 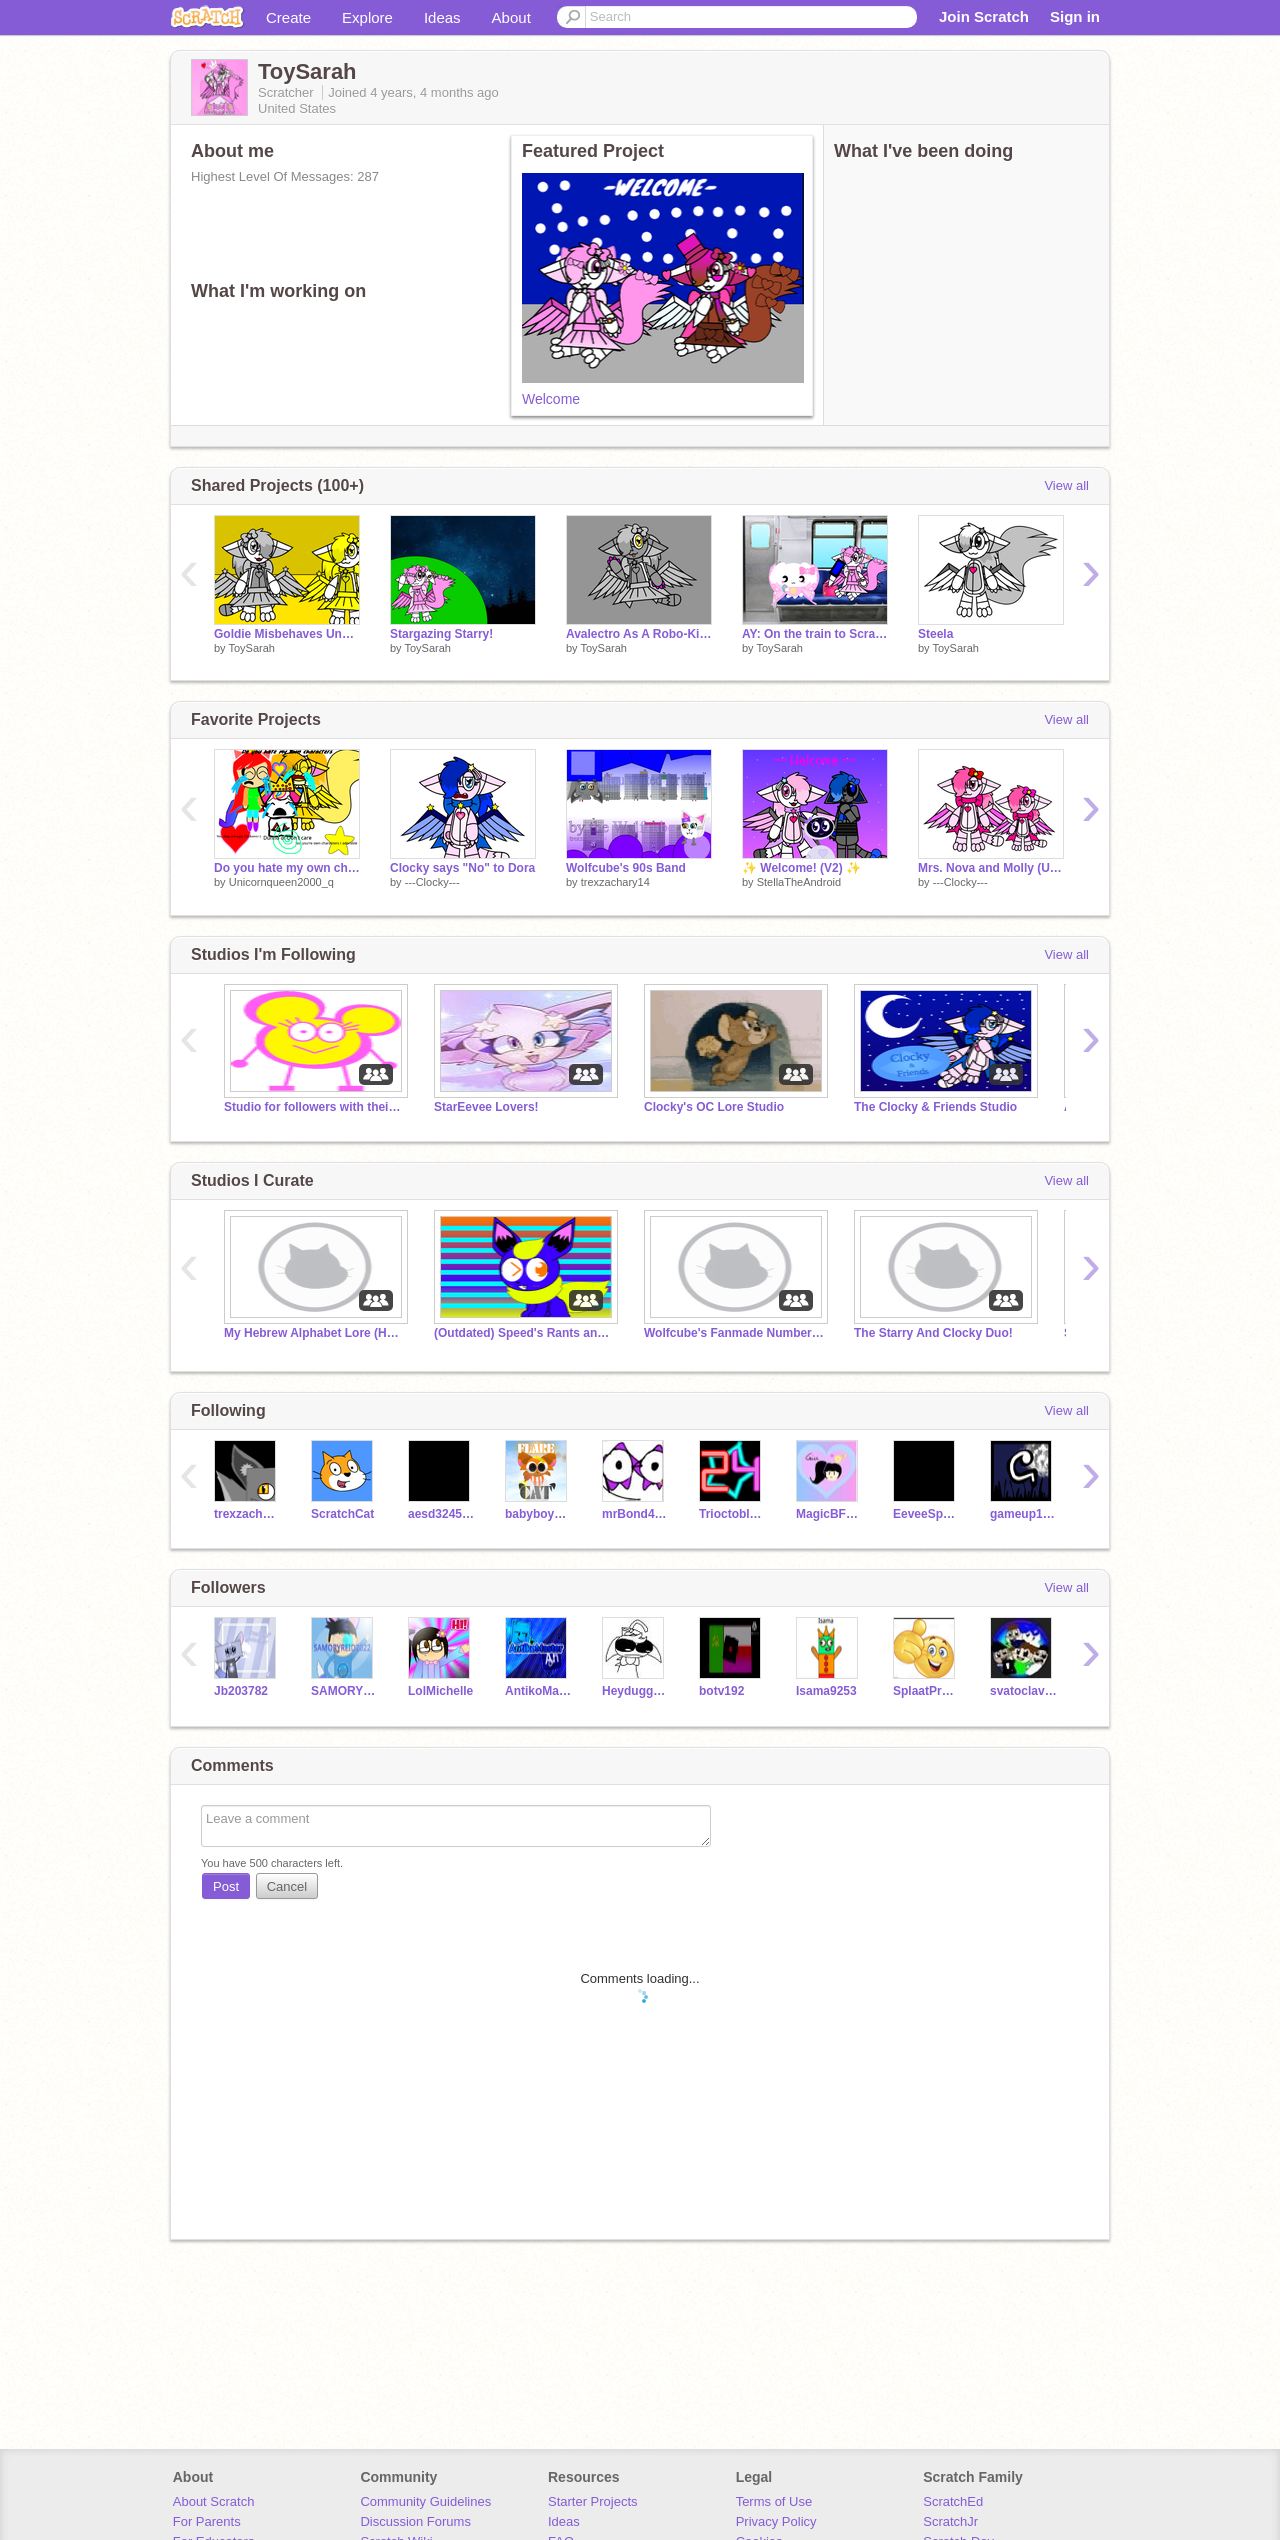 What do you see at coordinates (281, 882) in the screenshot?
I see `Unicornqueen2000_q` at bounding box center [281, 882].